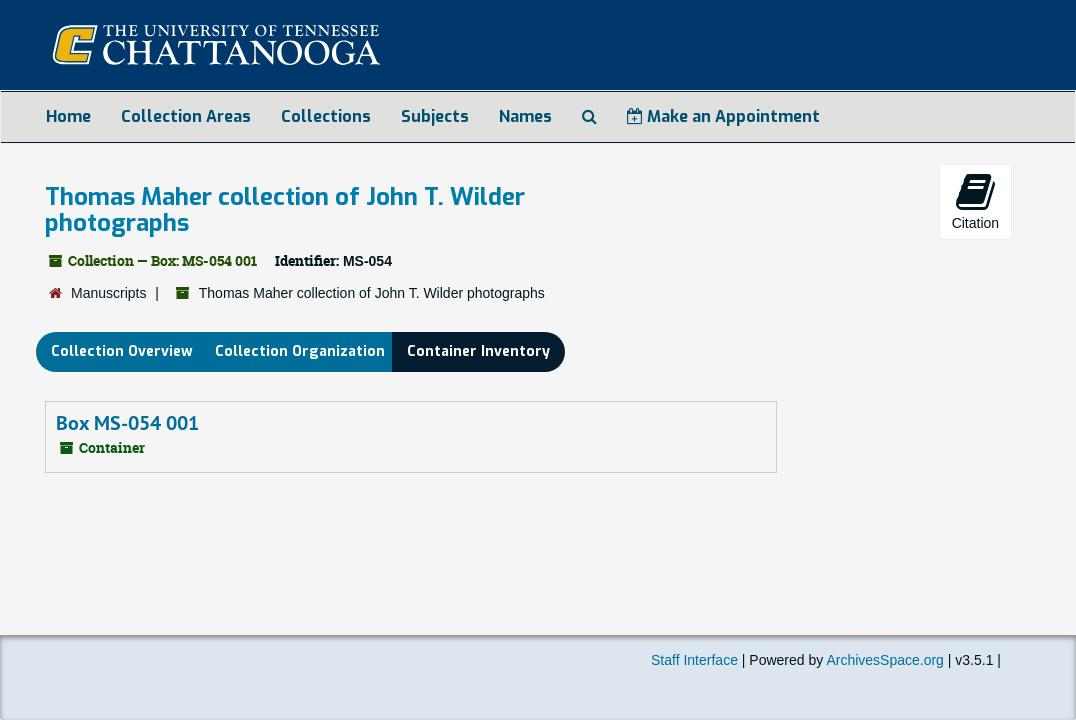  What do you see at coordinates (300, 351) in the screenshot?
I see `Collection Organization` at bounding box center [300, 351].